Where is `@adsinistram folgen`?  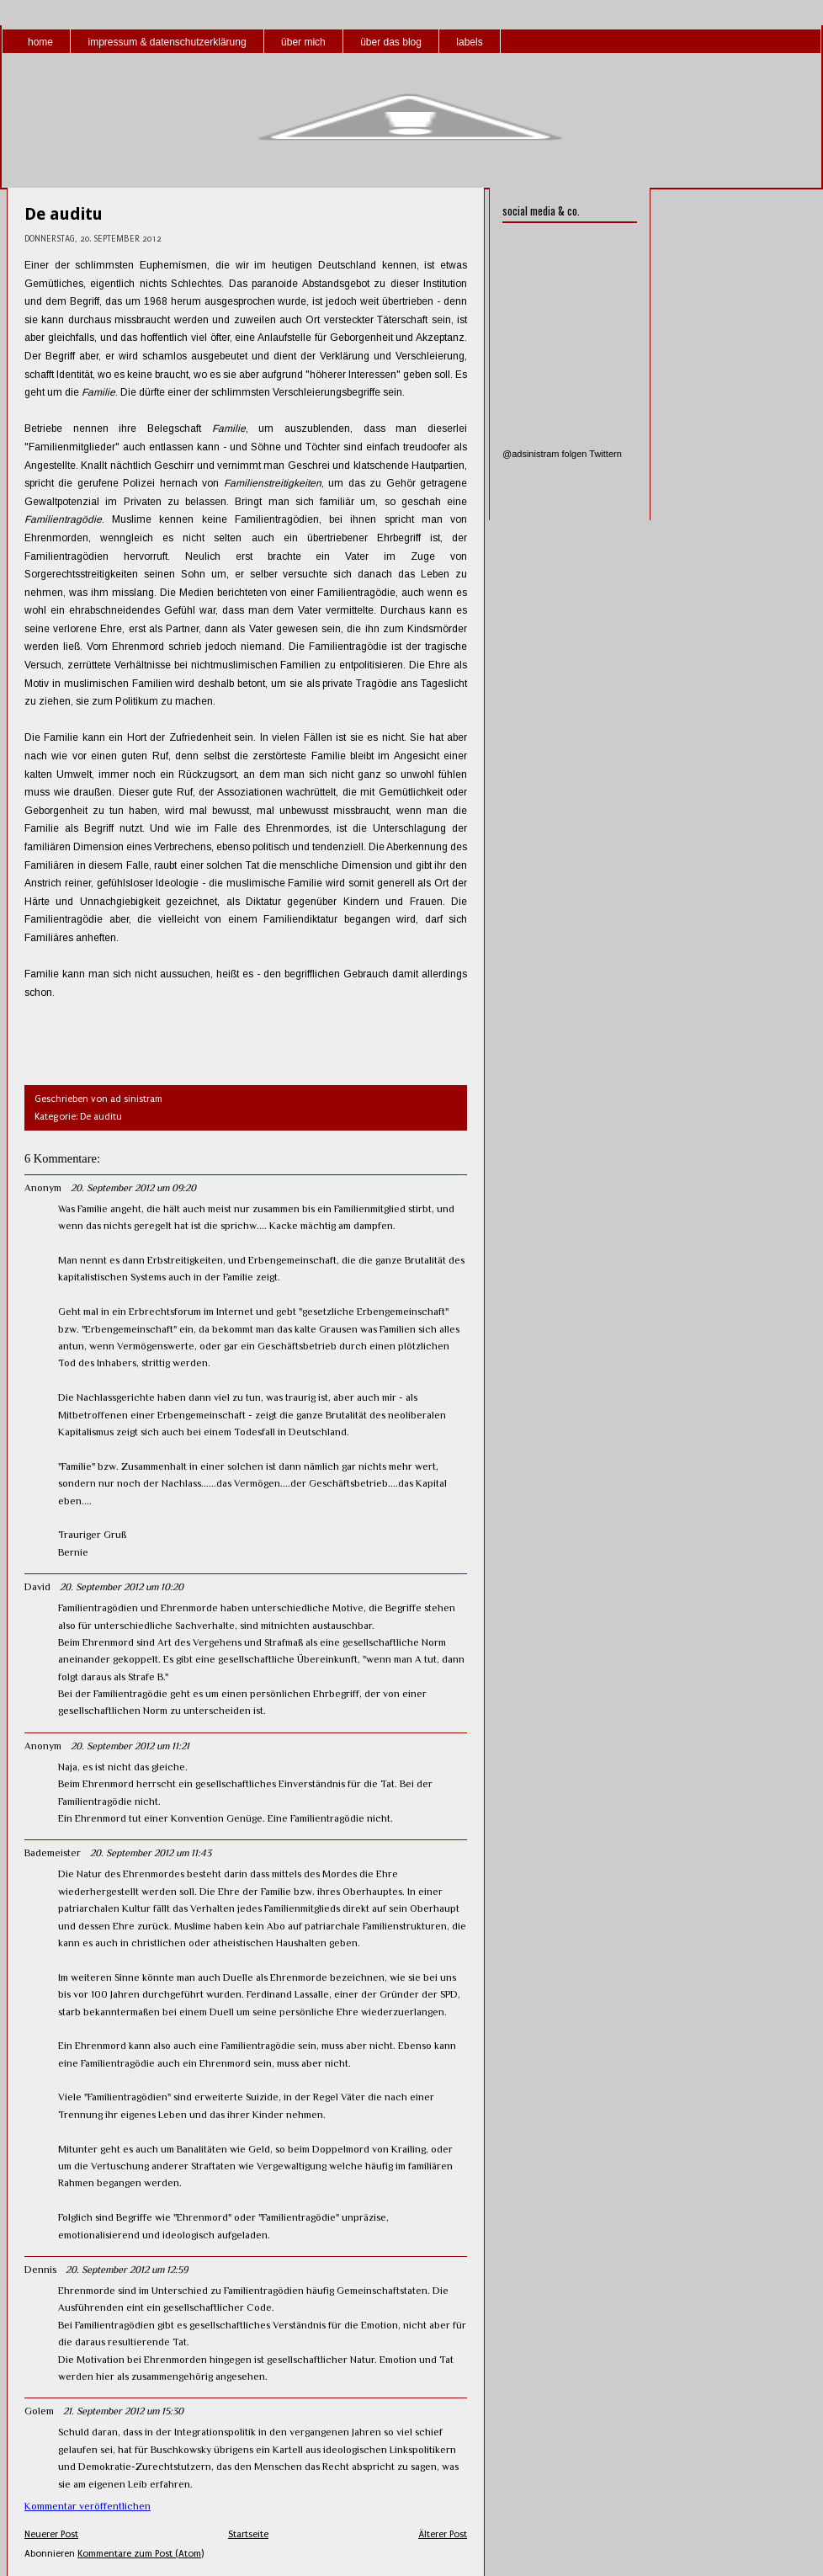
@adsinistram folgen is located at coordinates (544, 454).